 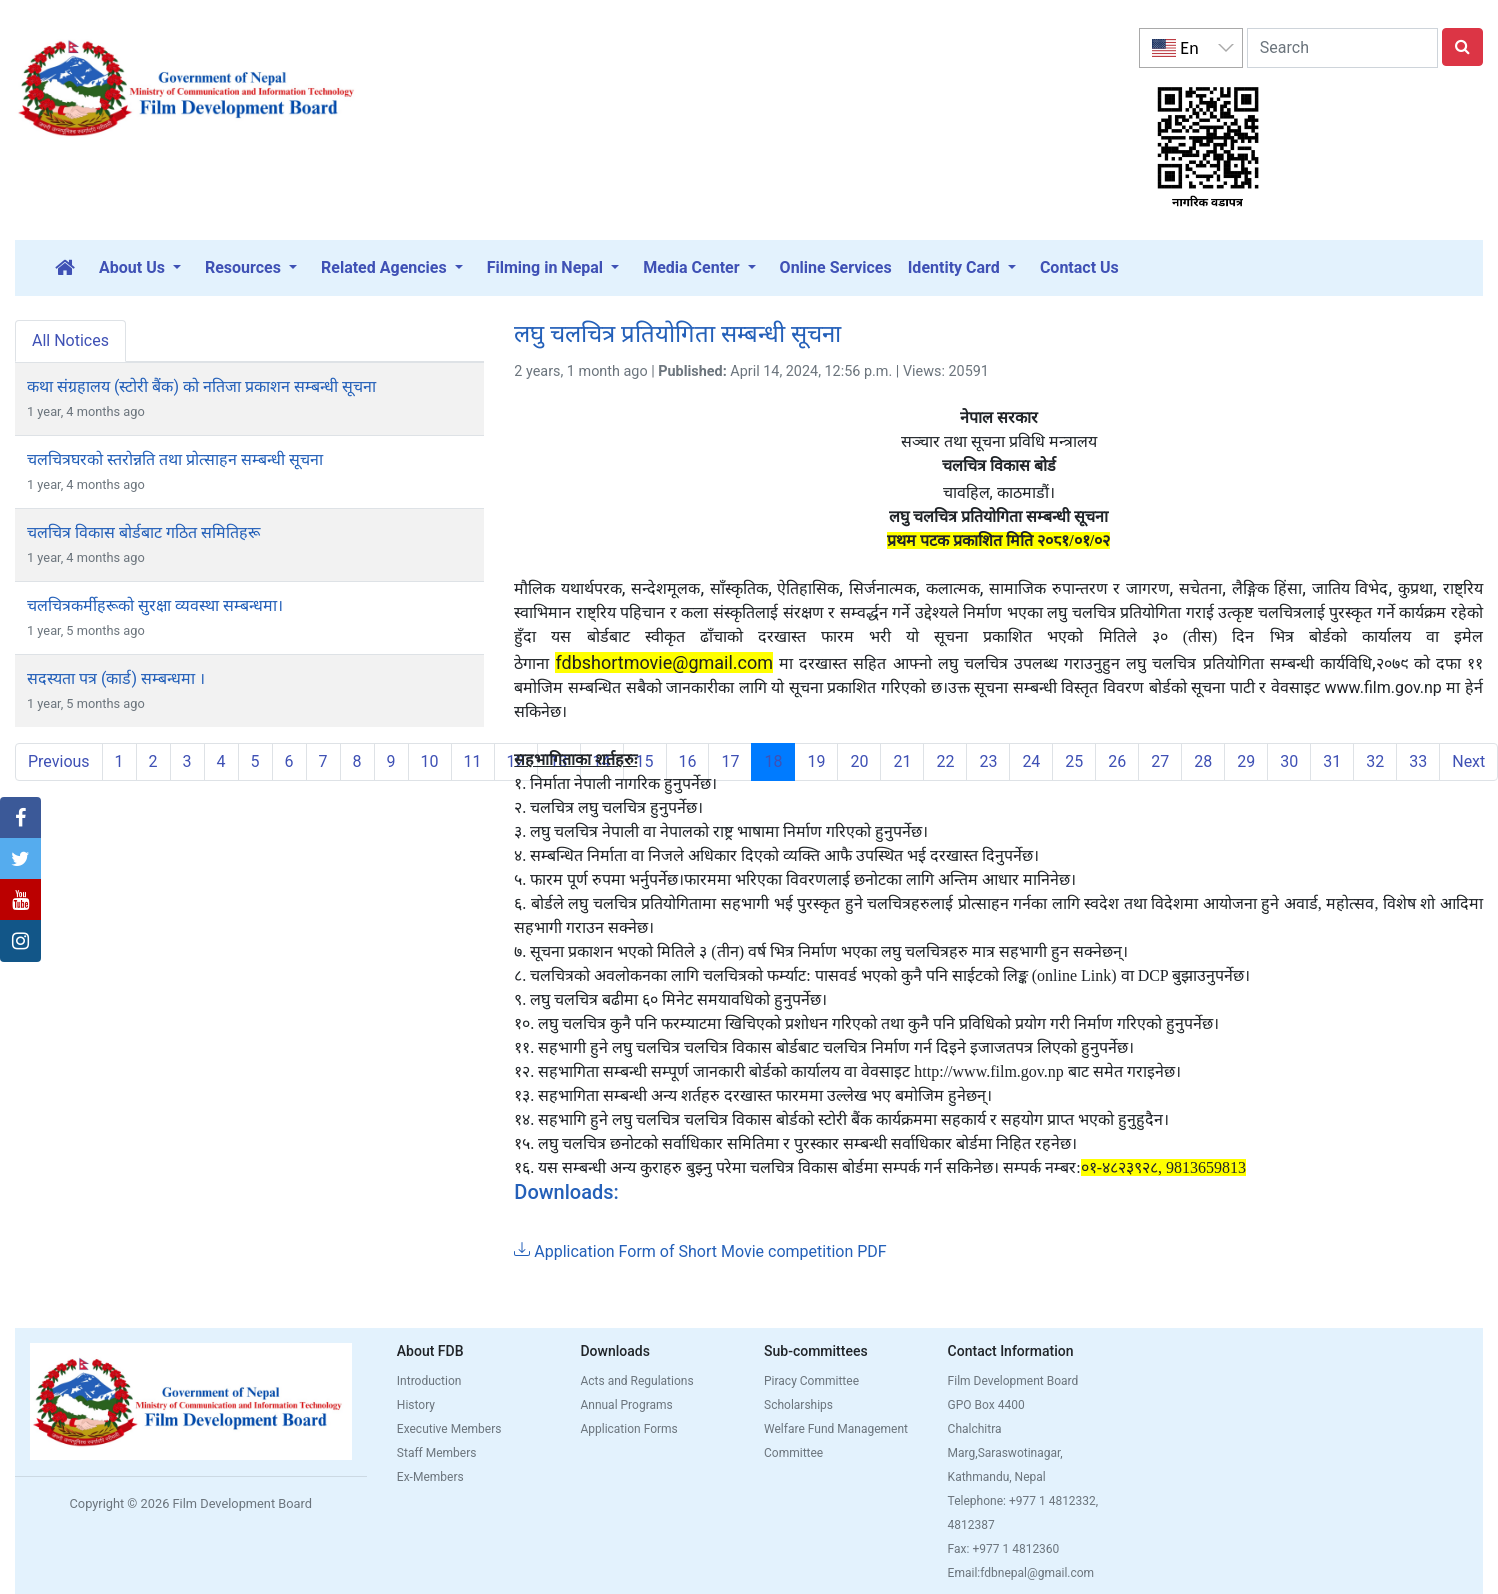 I want to click on [button], so click(x=20, y=818).